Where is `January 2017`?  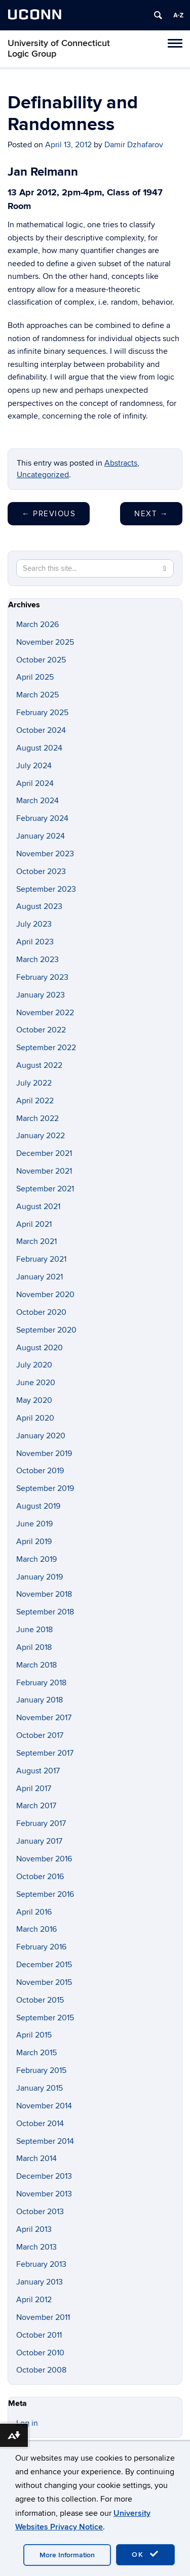 January 2017 is located at coordinates (39, 1841).